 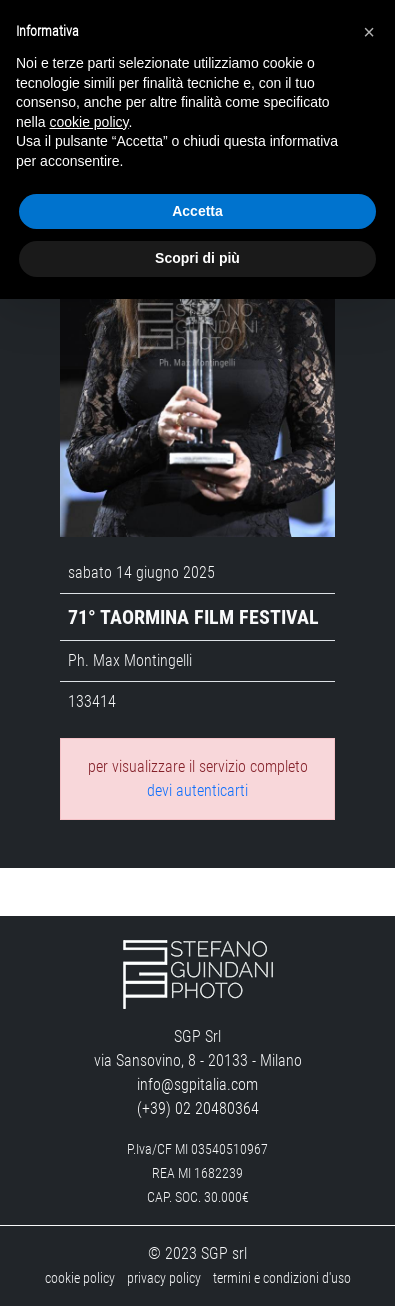 I want to click on [button], so click(x=369, y=32).